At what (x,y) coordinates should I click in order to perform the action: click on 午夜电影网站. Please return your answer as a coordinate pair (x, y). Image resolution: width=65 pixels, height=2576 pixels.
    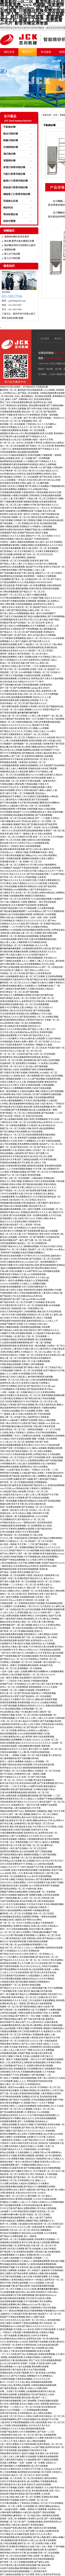
    Looking at the image, I should click on (6, 2515).